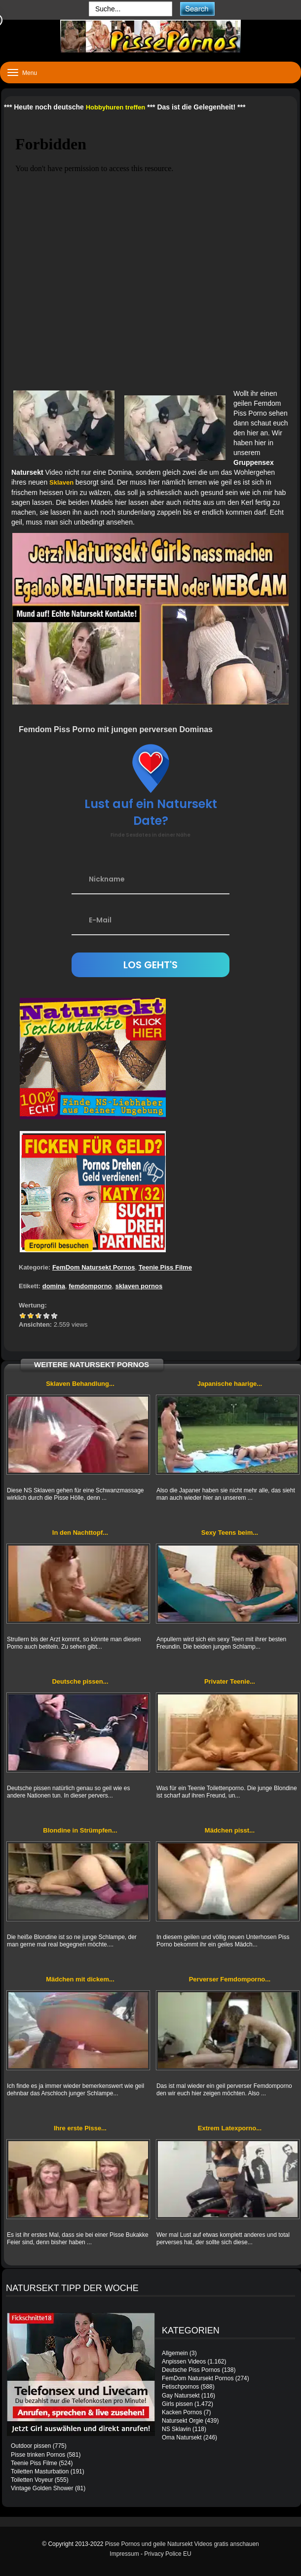 This screenshot has height=2576, width=301. Describe the element at coordinates (184, 2361) in the screenshot. I see `Anpissen Videos` at that location.